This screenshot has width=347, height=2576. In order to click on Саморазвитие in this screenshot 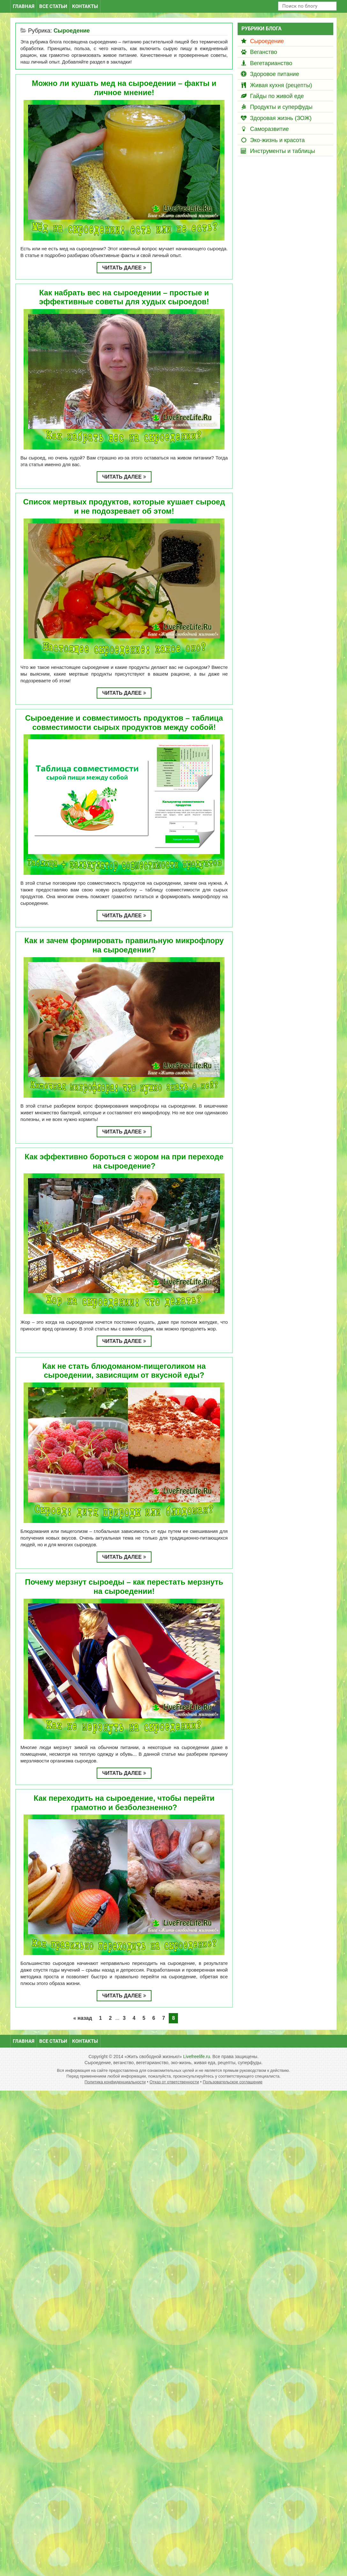, I will do `click(269, 129)`.